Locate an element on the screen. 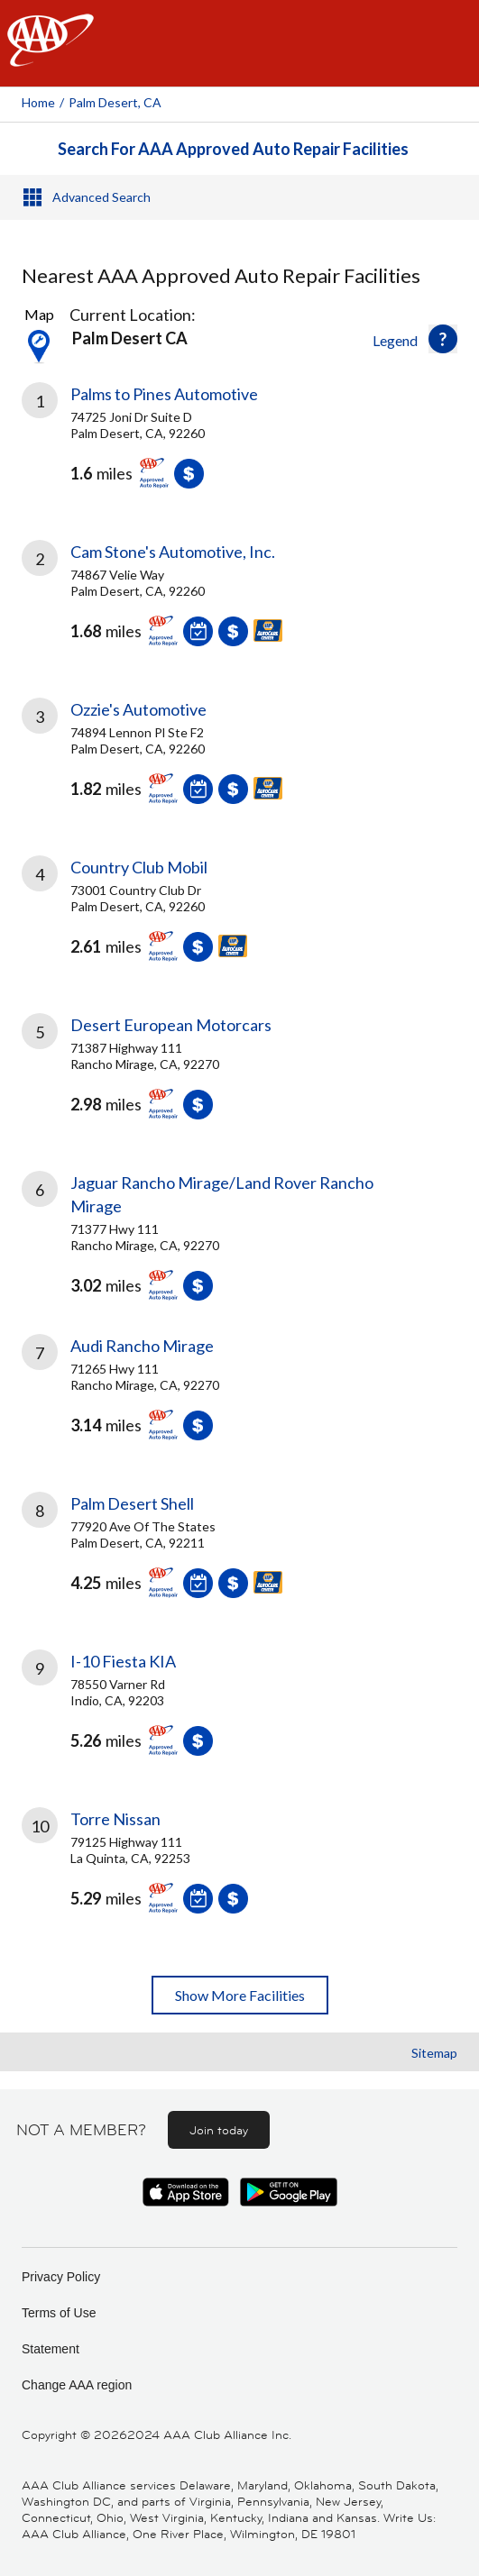 The image size is (479, 2576). Show More Facilities [button] is located at coordinates (240, 1995).